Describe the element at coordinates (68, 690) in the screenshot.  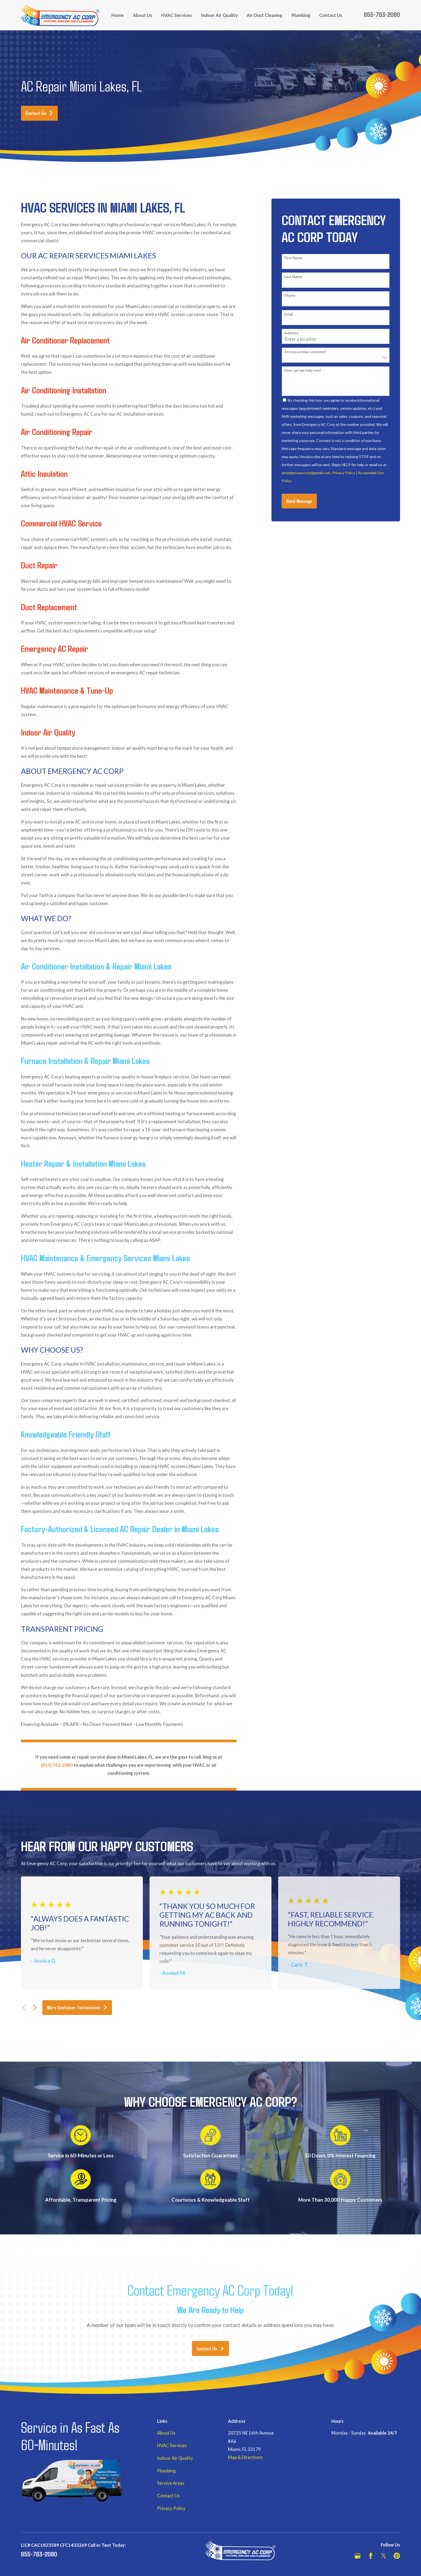
I see `HVAC Maintenance & Tune-Up` at that location.